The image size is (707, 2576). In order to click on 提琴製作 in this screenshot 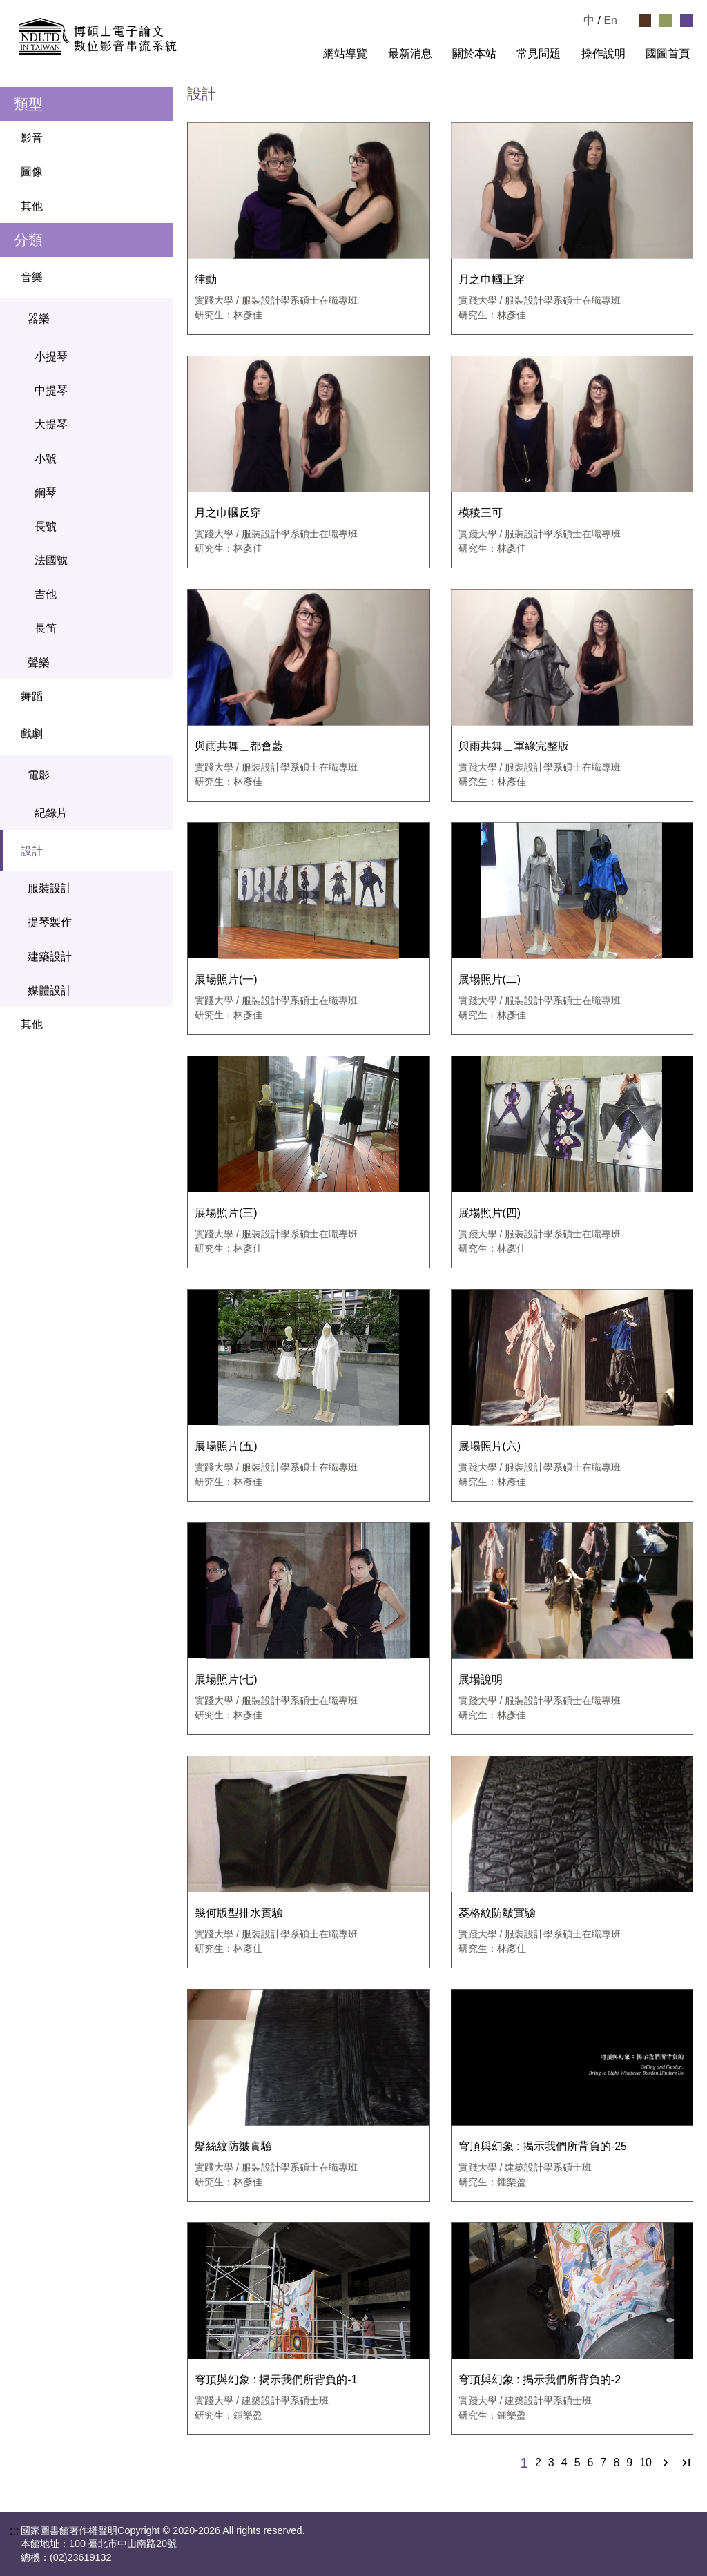, I will do `click(50, 922)`.